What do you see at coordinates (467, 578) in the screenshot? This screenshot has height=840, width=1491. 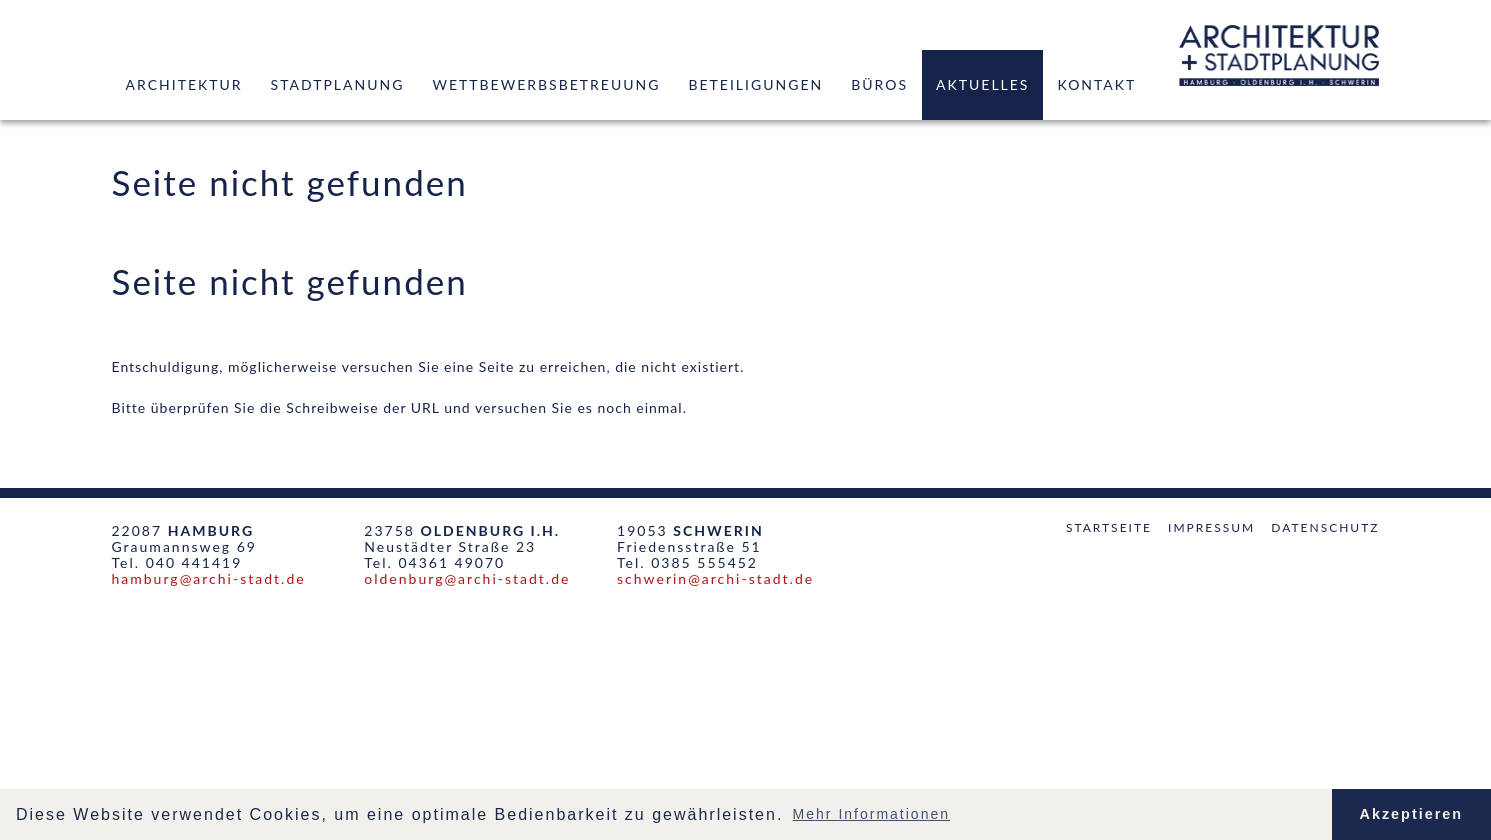 I see `oldenburg@archi-stadt.de` at bounding box center [467, 578].